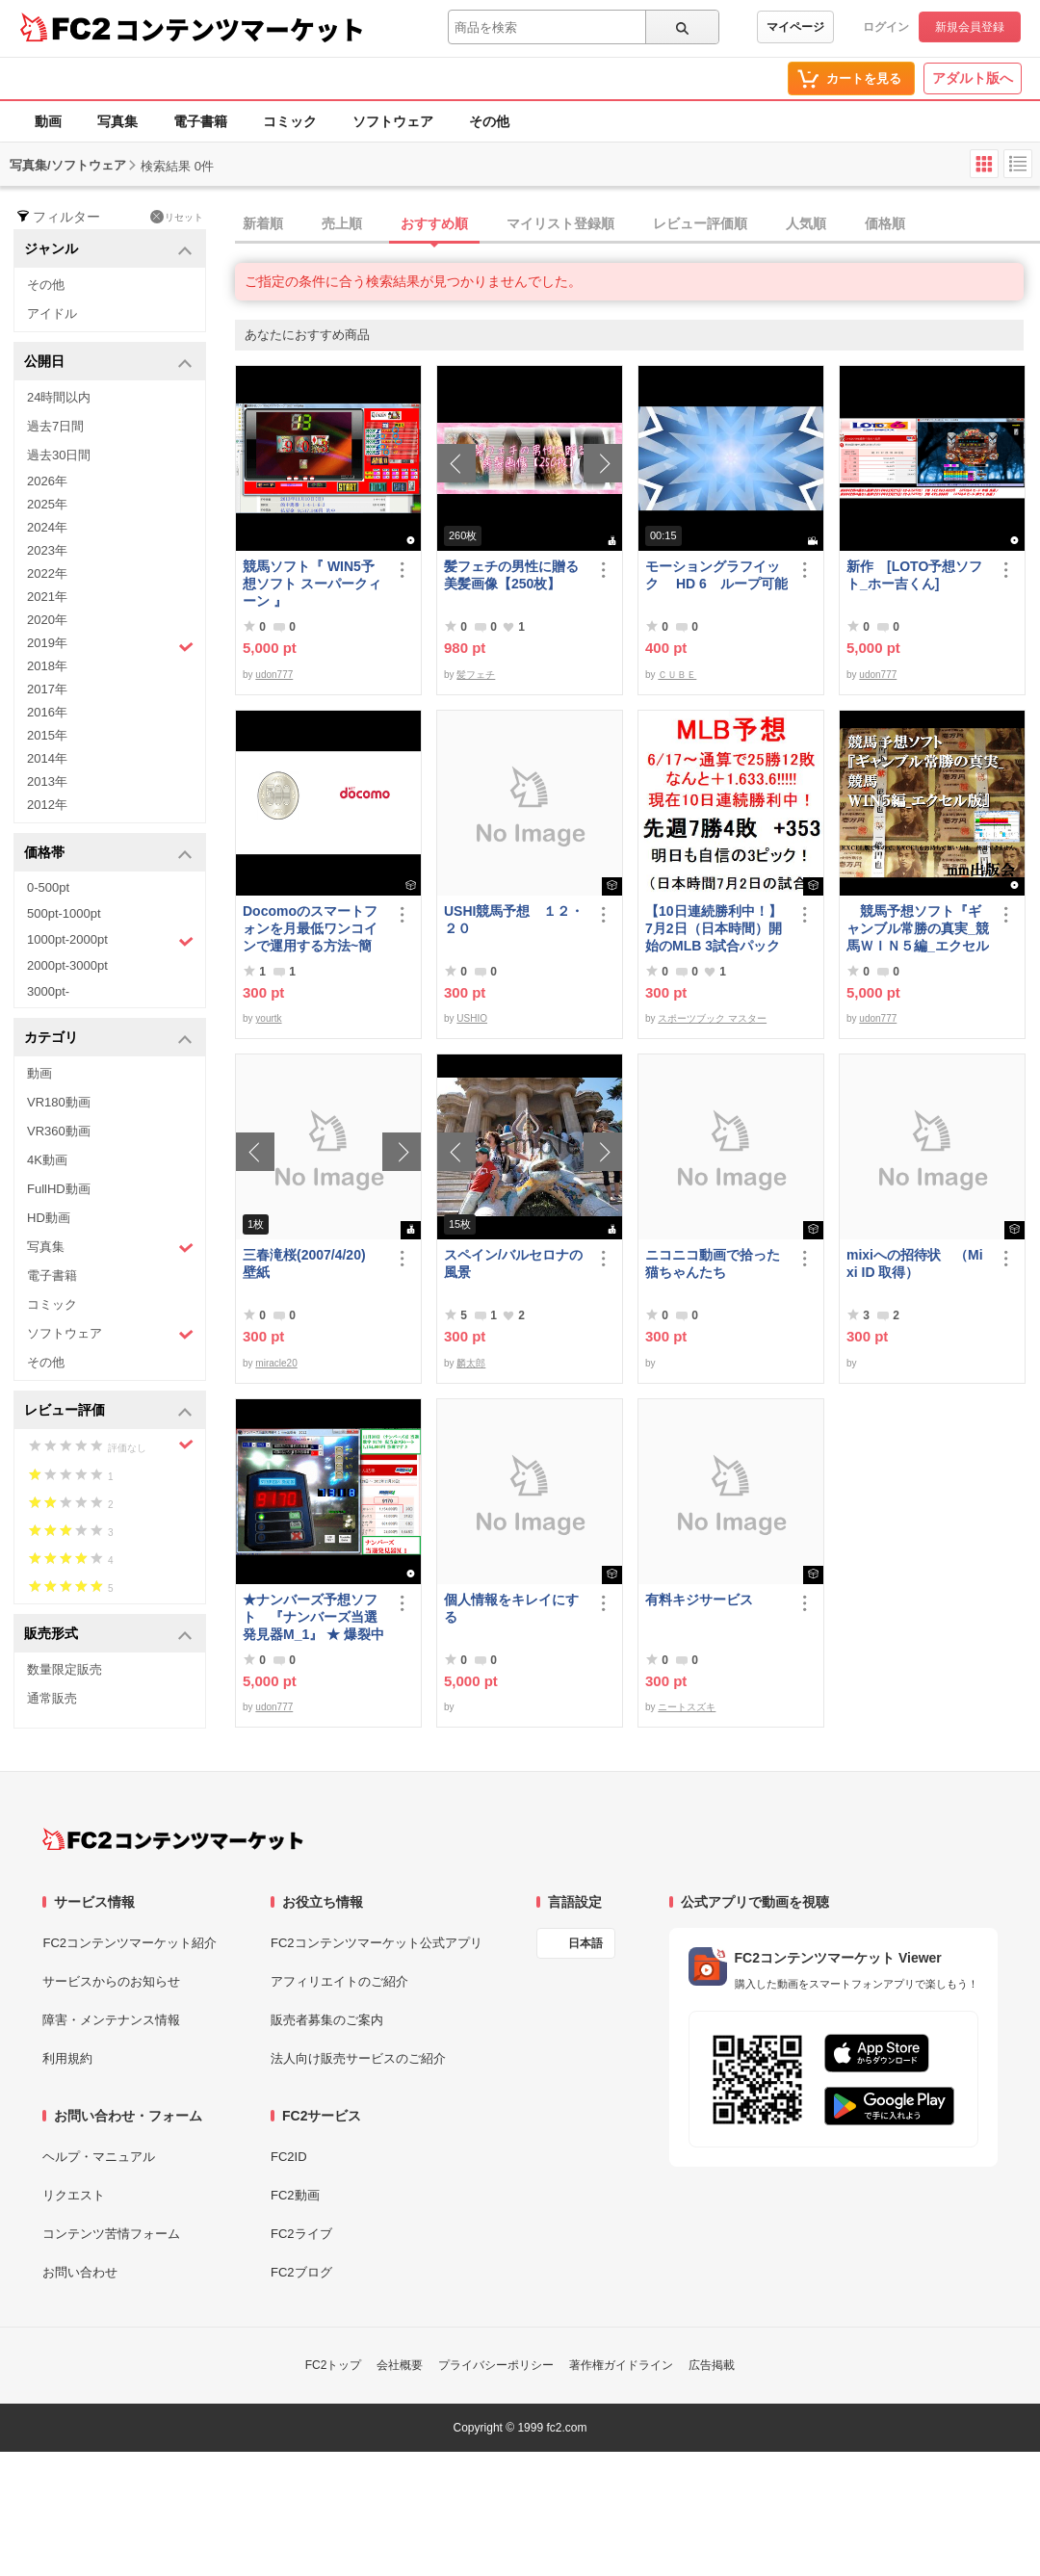  I want to click on 新作 [LOTO予想ソフト_ホー吉くん], so click(914, 575).